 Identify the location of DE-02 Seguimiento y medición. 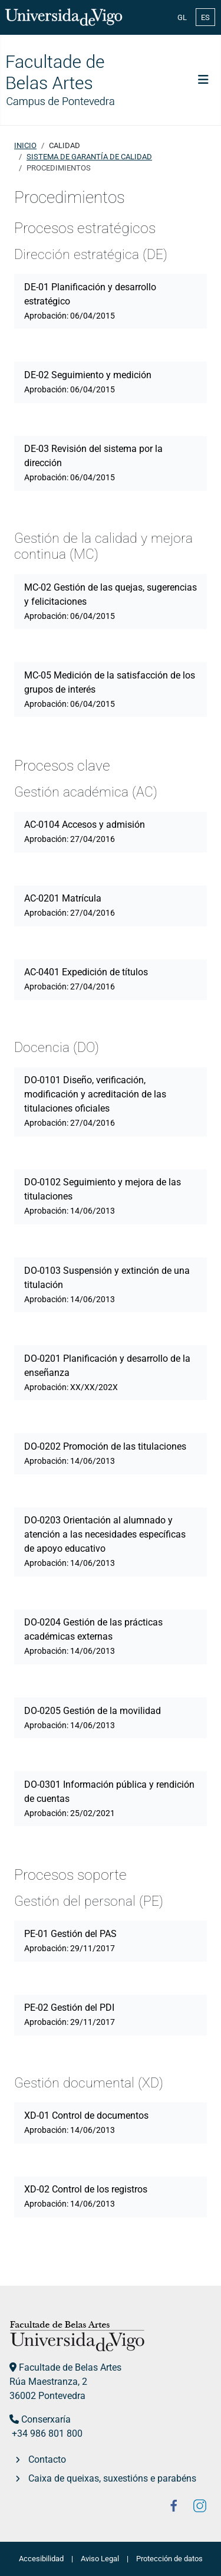
(87, 381).